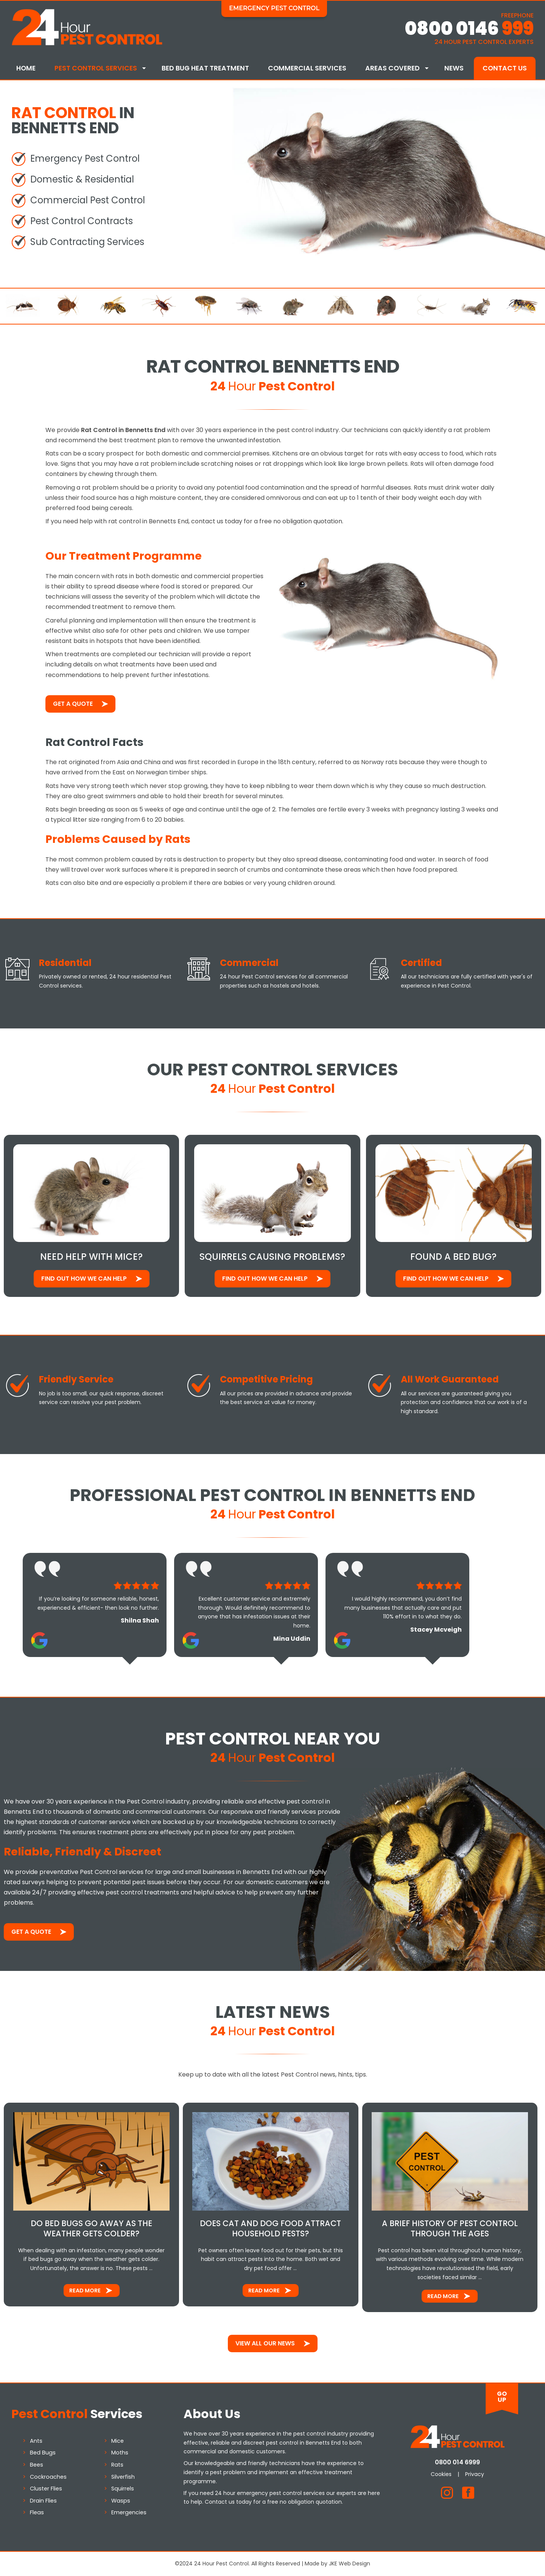  Describe the element at coordinates (454, 68) in the screenshot. I see `News` at that location.